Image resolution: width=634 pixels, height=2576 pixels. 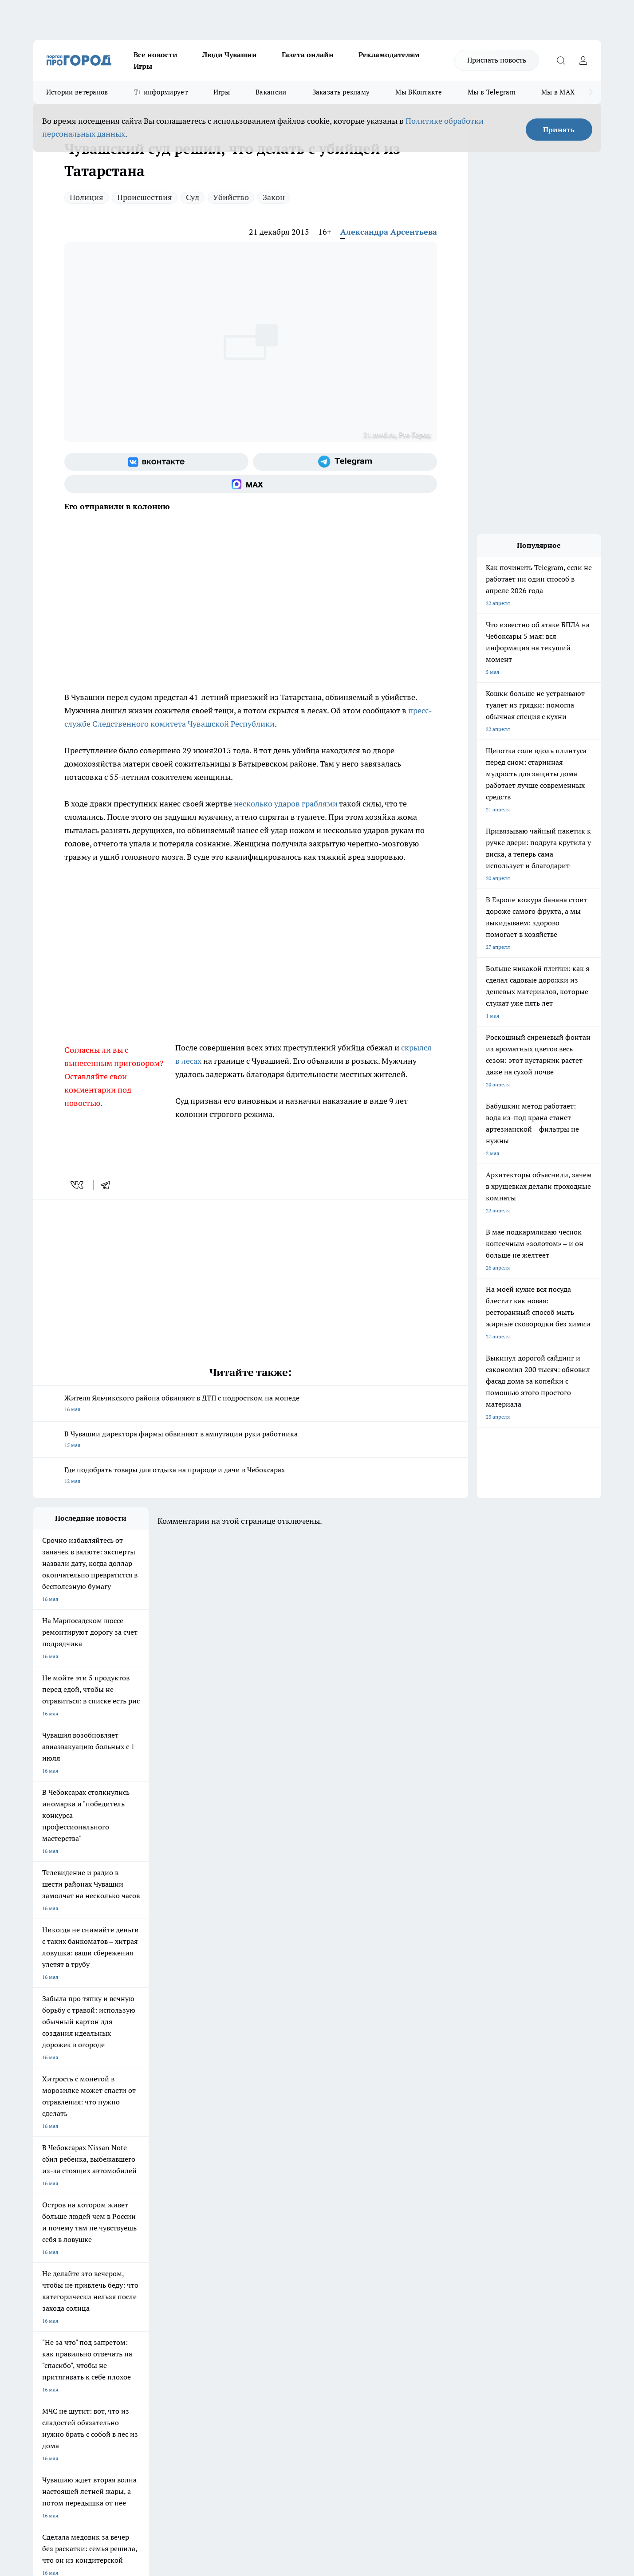 I want to click on Суд, so click(x=192, y=197).